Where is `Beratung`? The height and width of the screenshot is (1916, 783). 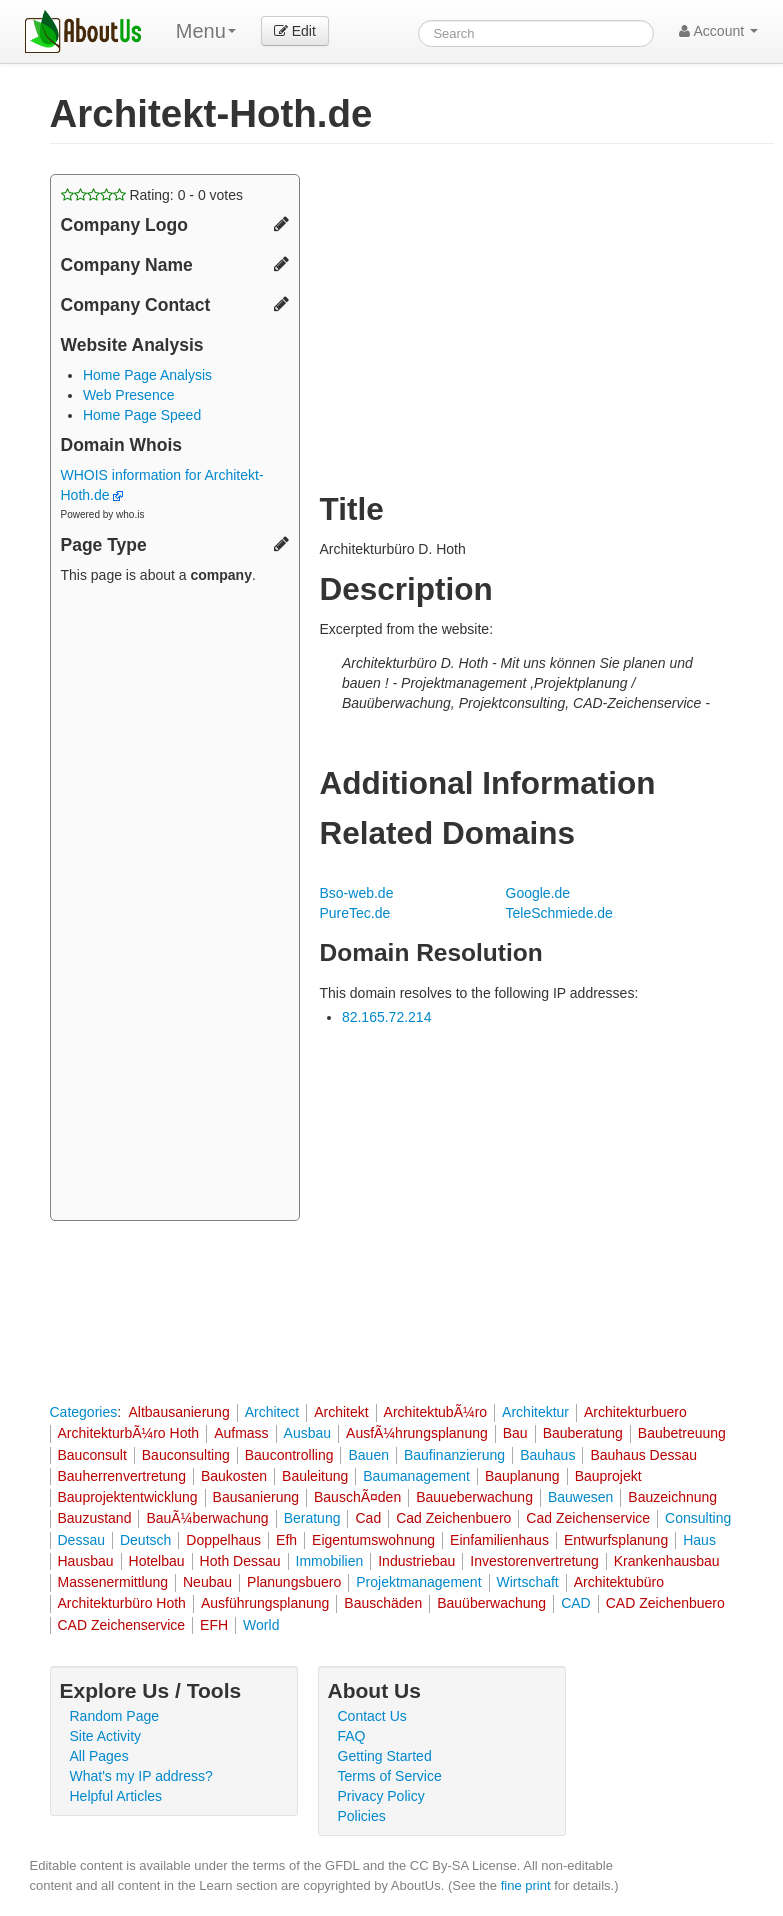
Beratung is located at coordinates (312, 1518).